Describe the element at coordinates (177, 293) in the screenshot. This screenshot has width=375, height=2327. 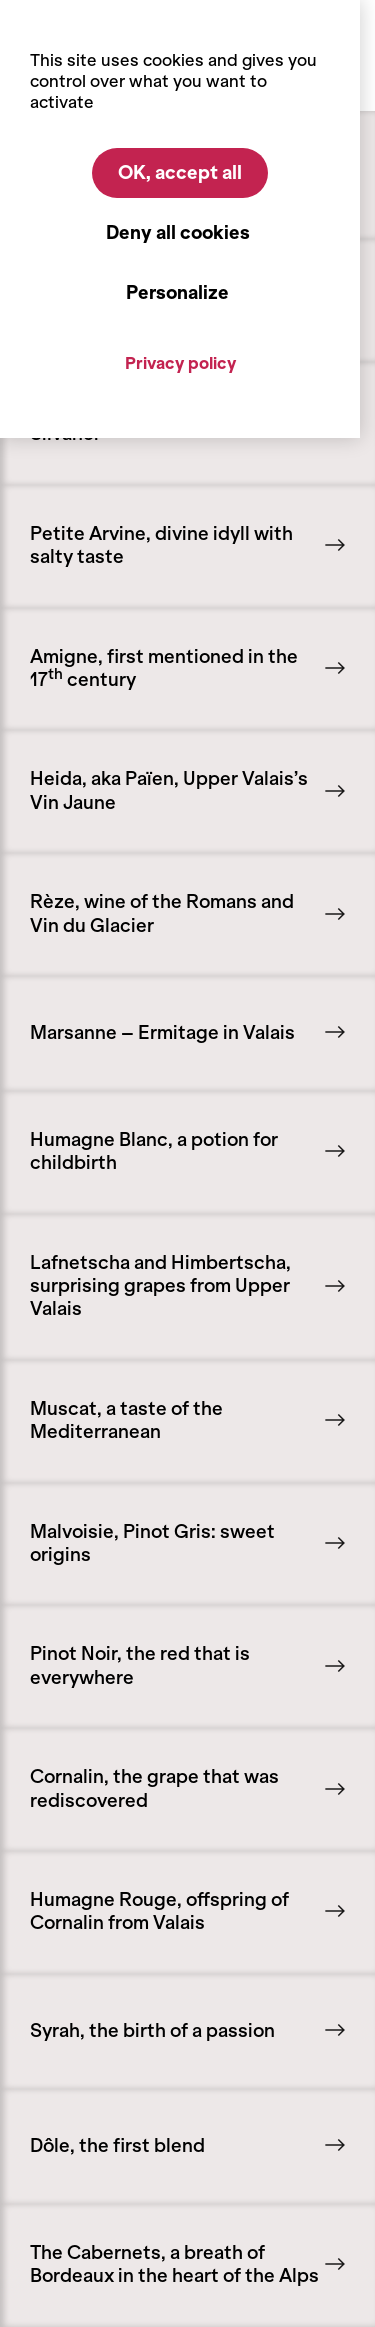
I see `Personalize [Personalize (modal window)]` at that location.